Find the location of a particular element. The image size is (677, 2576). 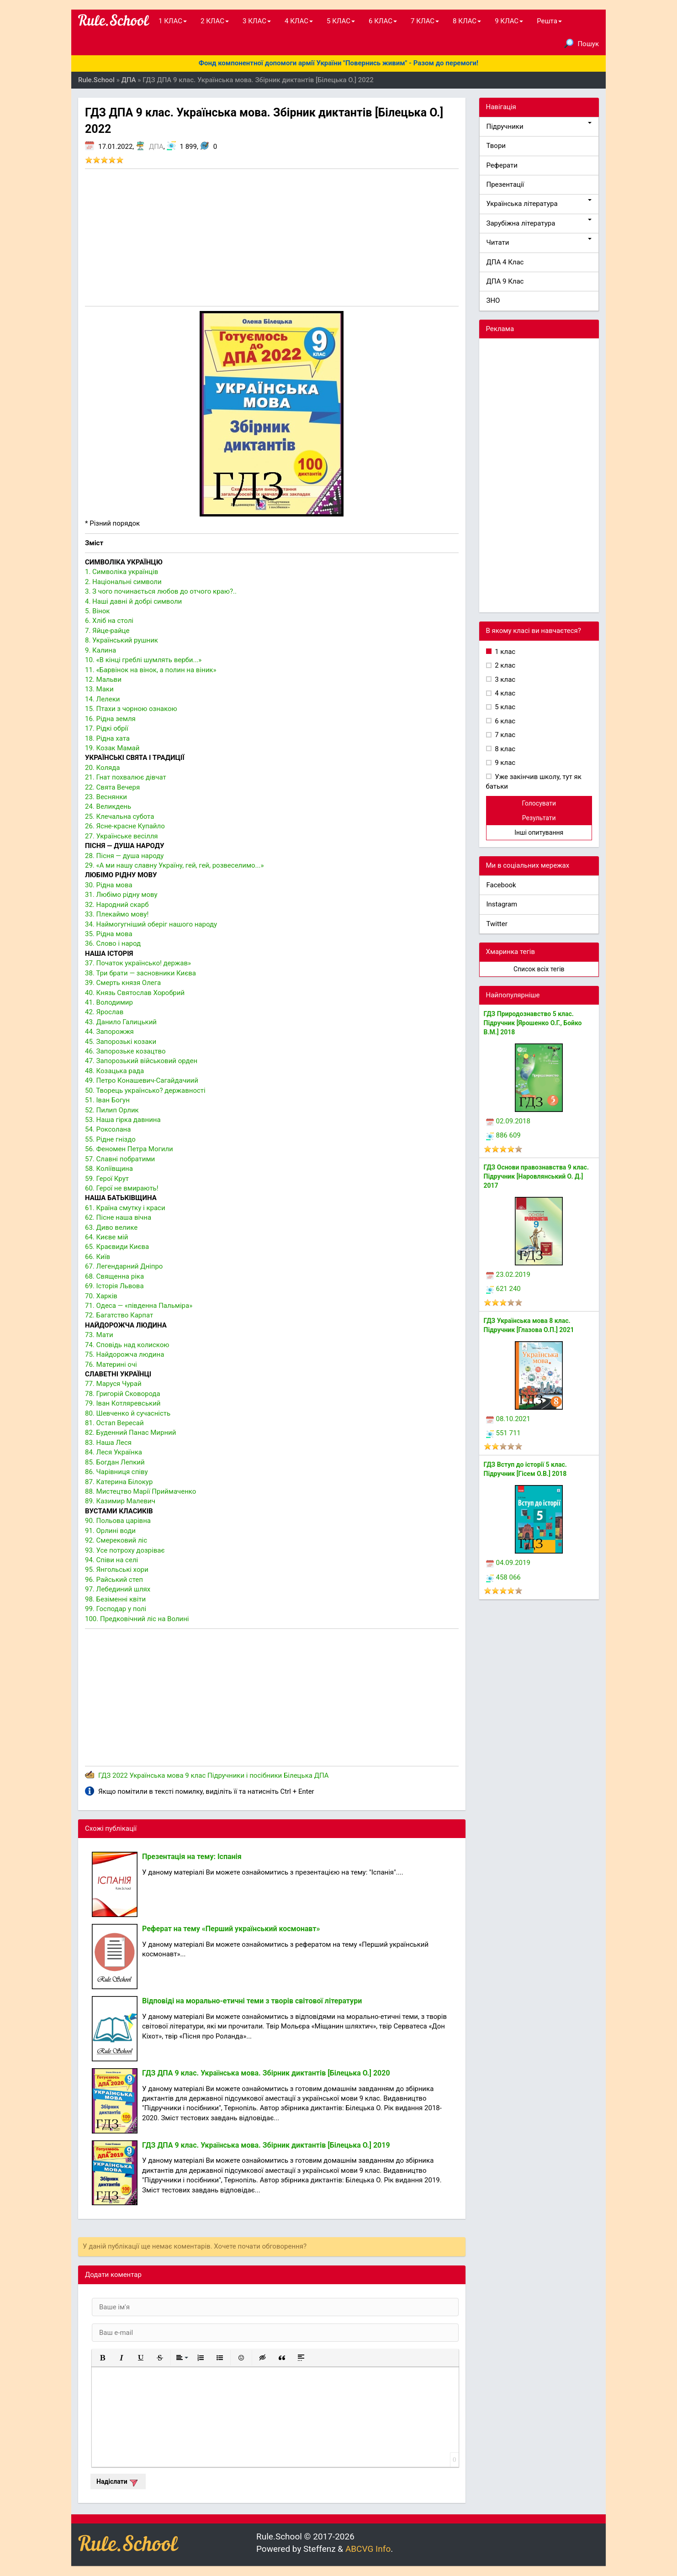

7 клас is located at coordinates (504, 735).